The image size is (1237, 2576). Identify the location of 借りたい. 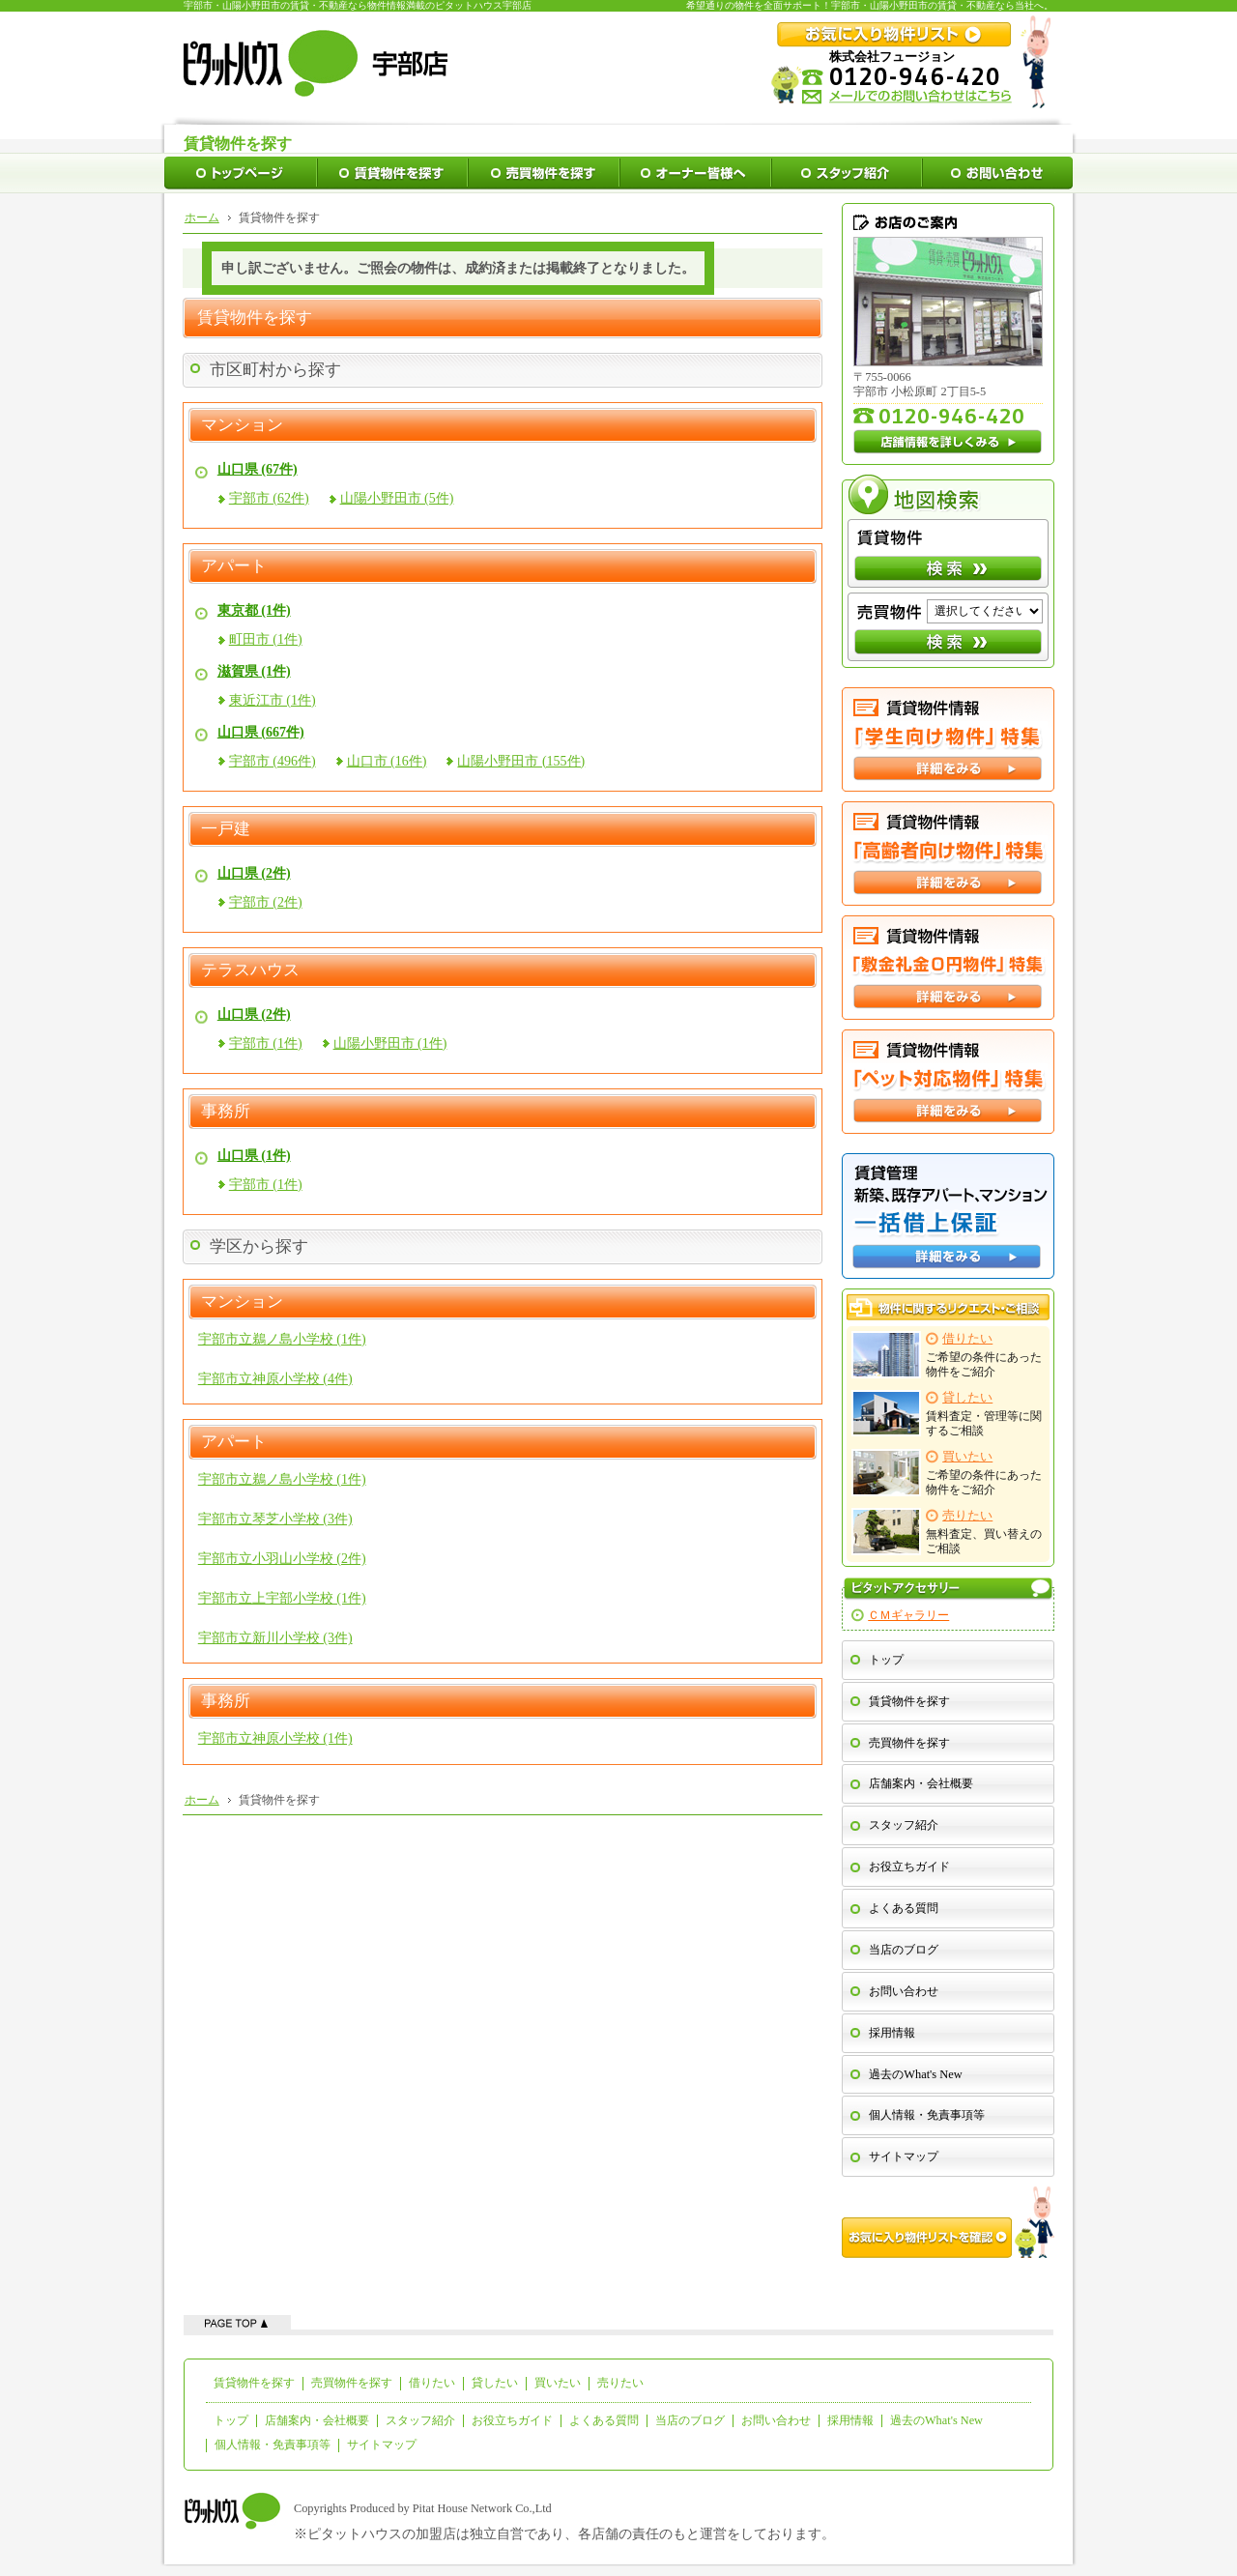
(432, 2382).